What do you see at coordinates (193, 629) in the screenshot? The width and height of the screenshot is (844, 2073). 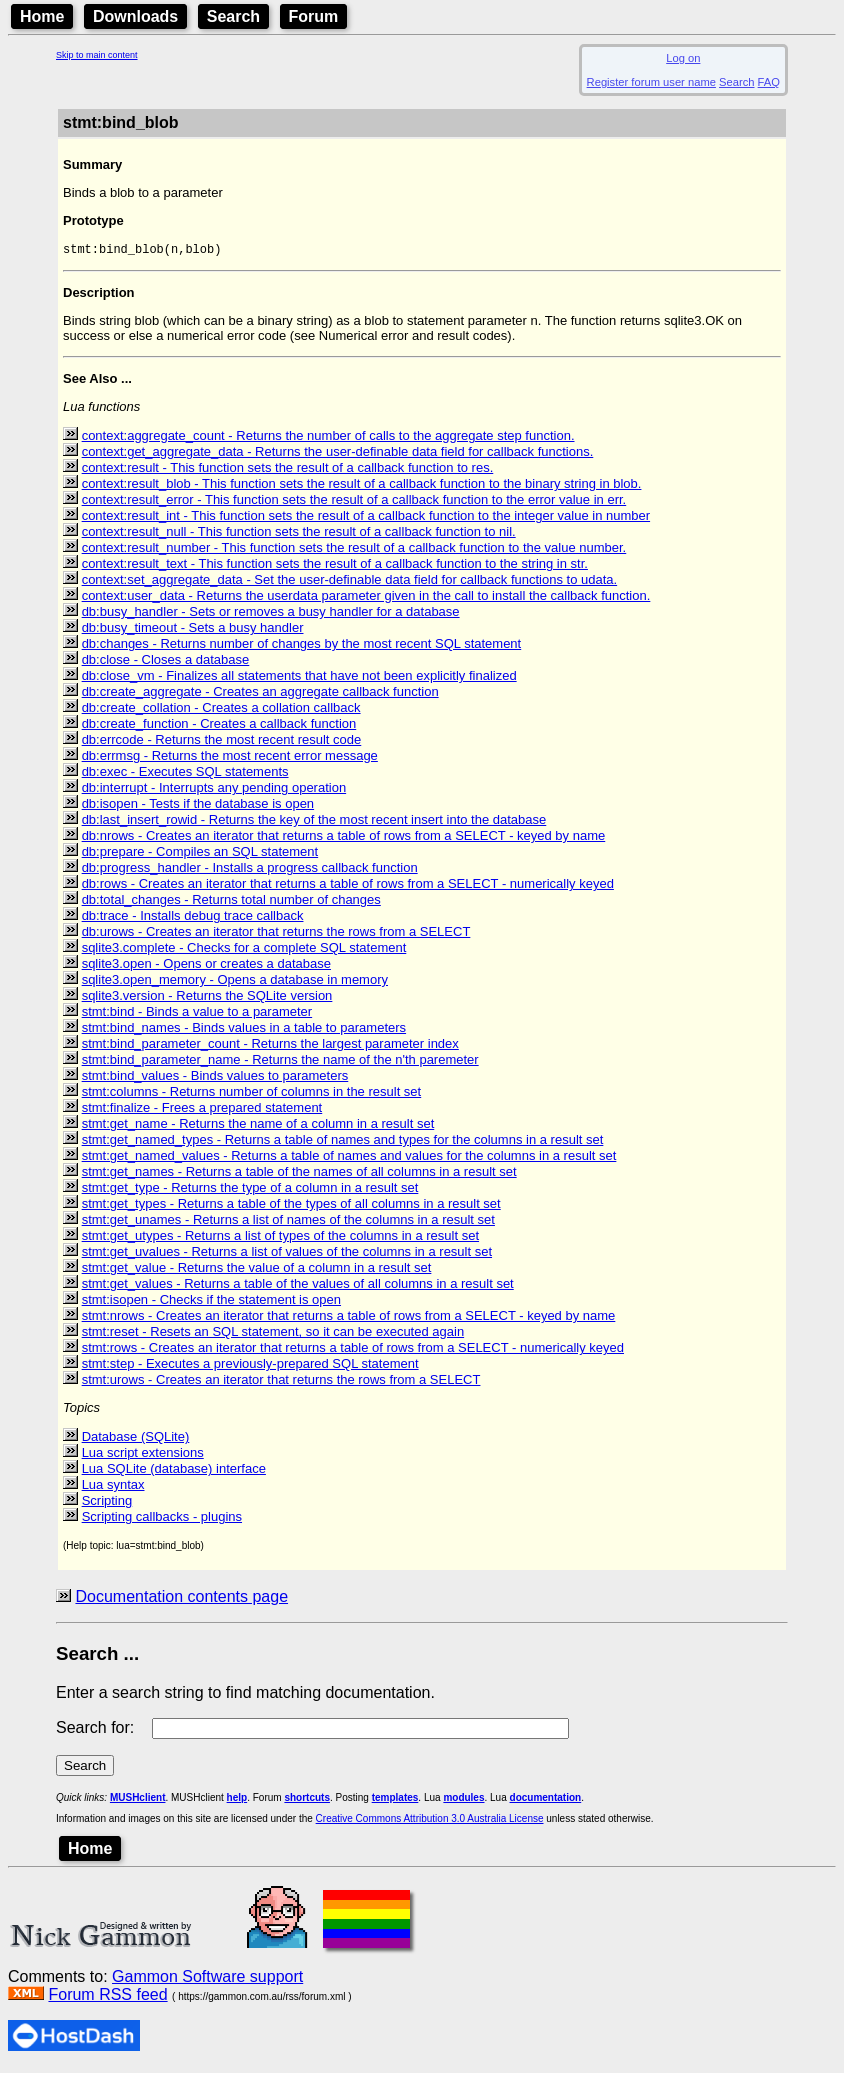 I see `db:busy_timeout - Sets a busy handler` at bounding box center [193, 629].